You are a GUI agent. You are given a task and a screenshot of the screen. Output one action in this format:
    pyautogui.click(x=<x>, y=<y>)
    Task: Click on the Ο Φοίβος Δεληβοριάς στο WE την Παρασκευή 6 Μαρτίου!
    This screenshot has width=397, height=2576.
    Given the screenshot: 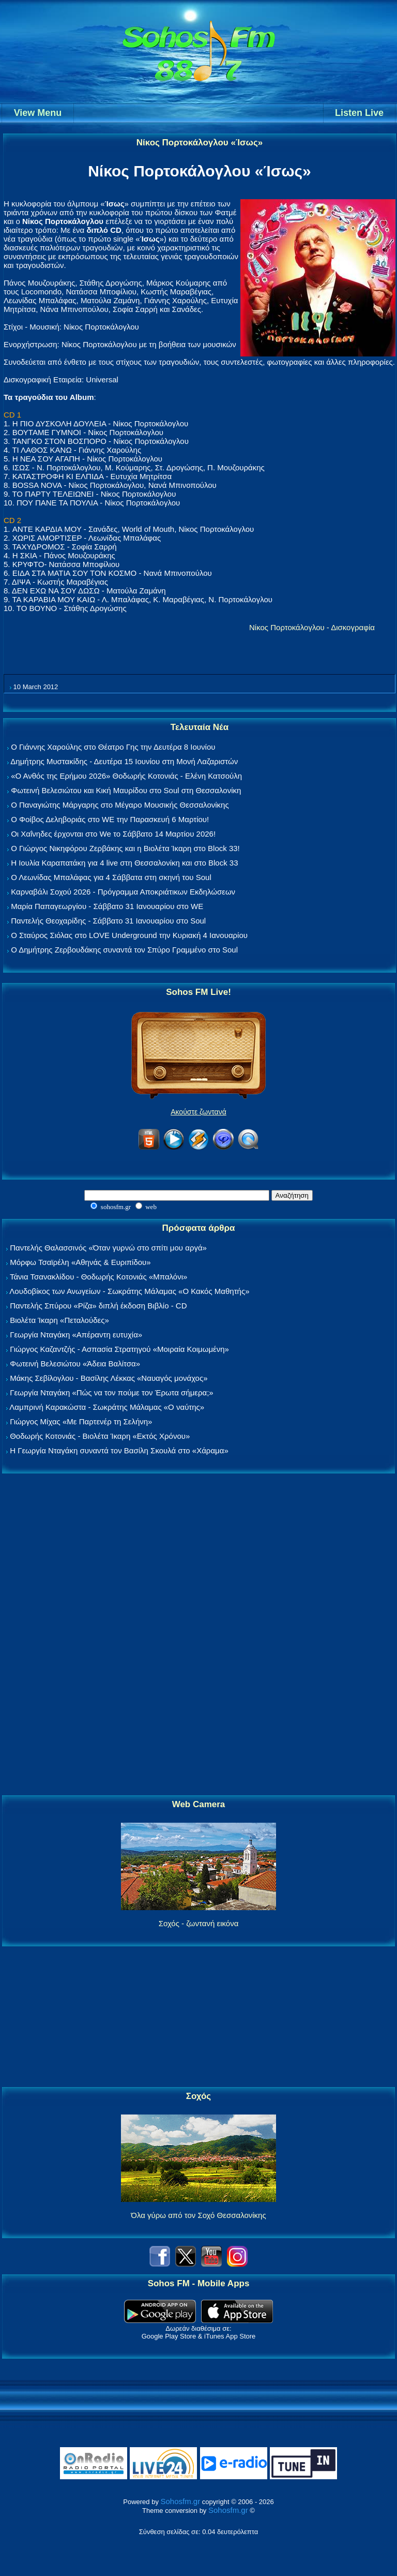 What is the action you would take?
    pyautogui.click(x=110, y=819)
    